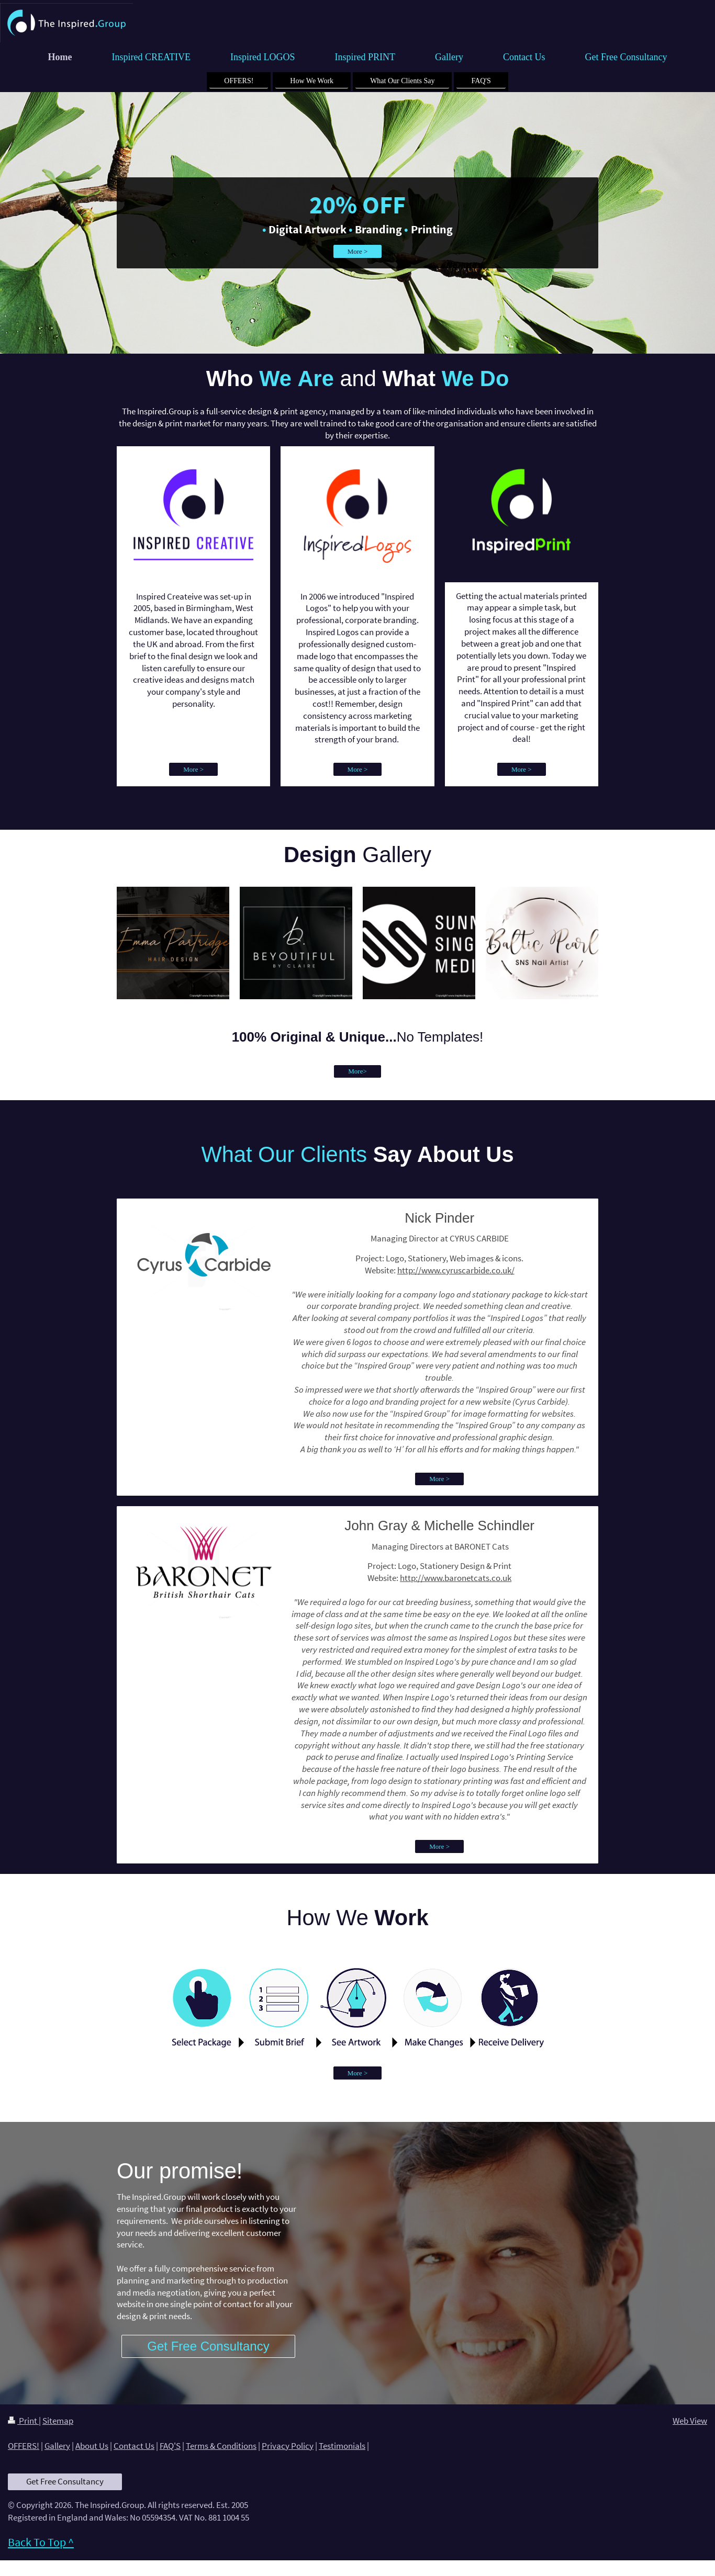 The height and width of the screenshot is (2576, 715). I want to click on Print, so click(23, 2420).